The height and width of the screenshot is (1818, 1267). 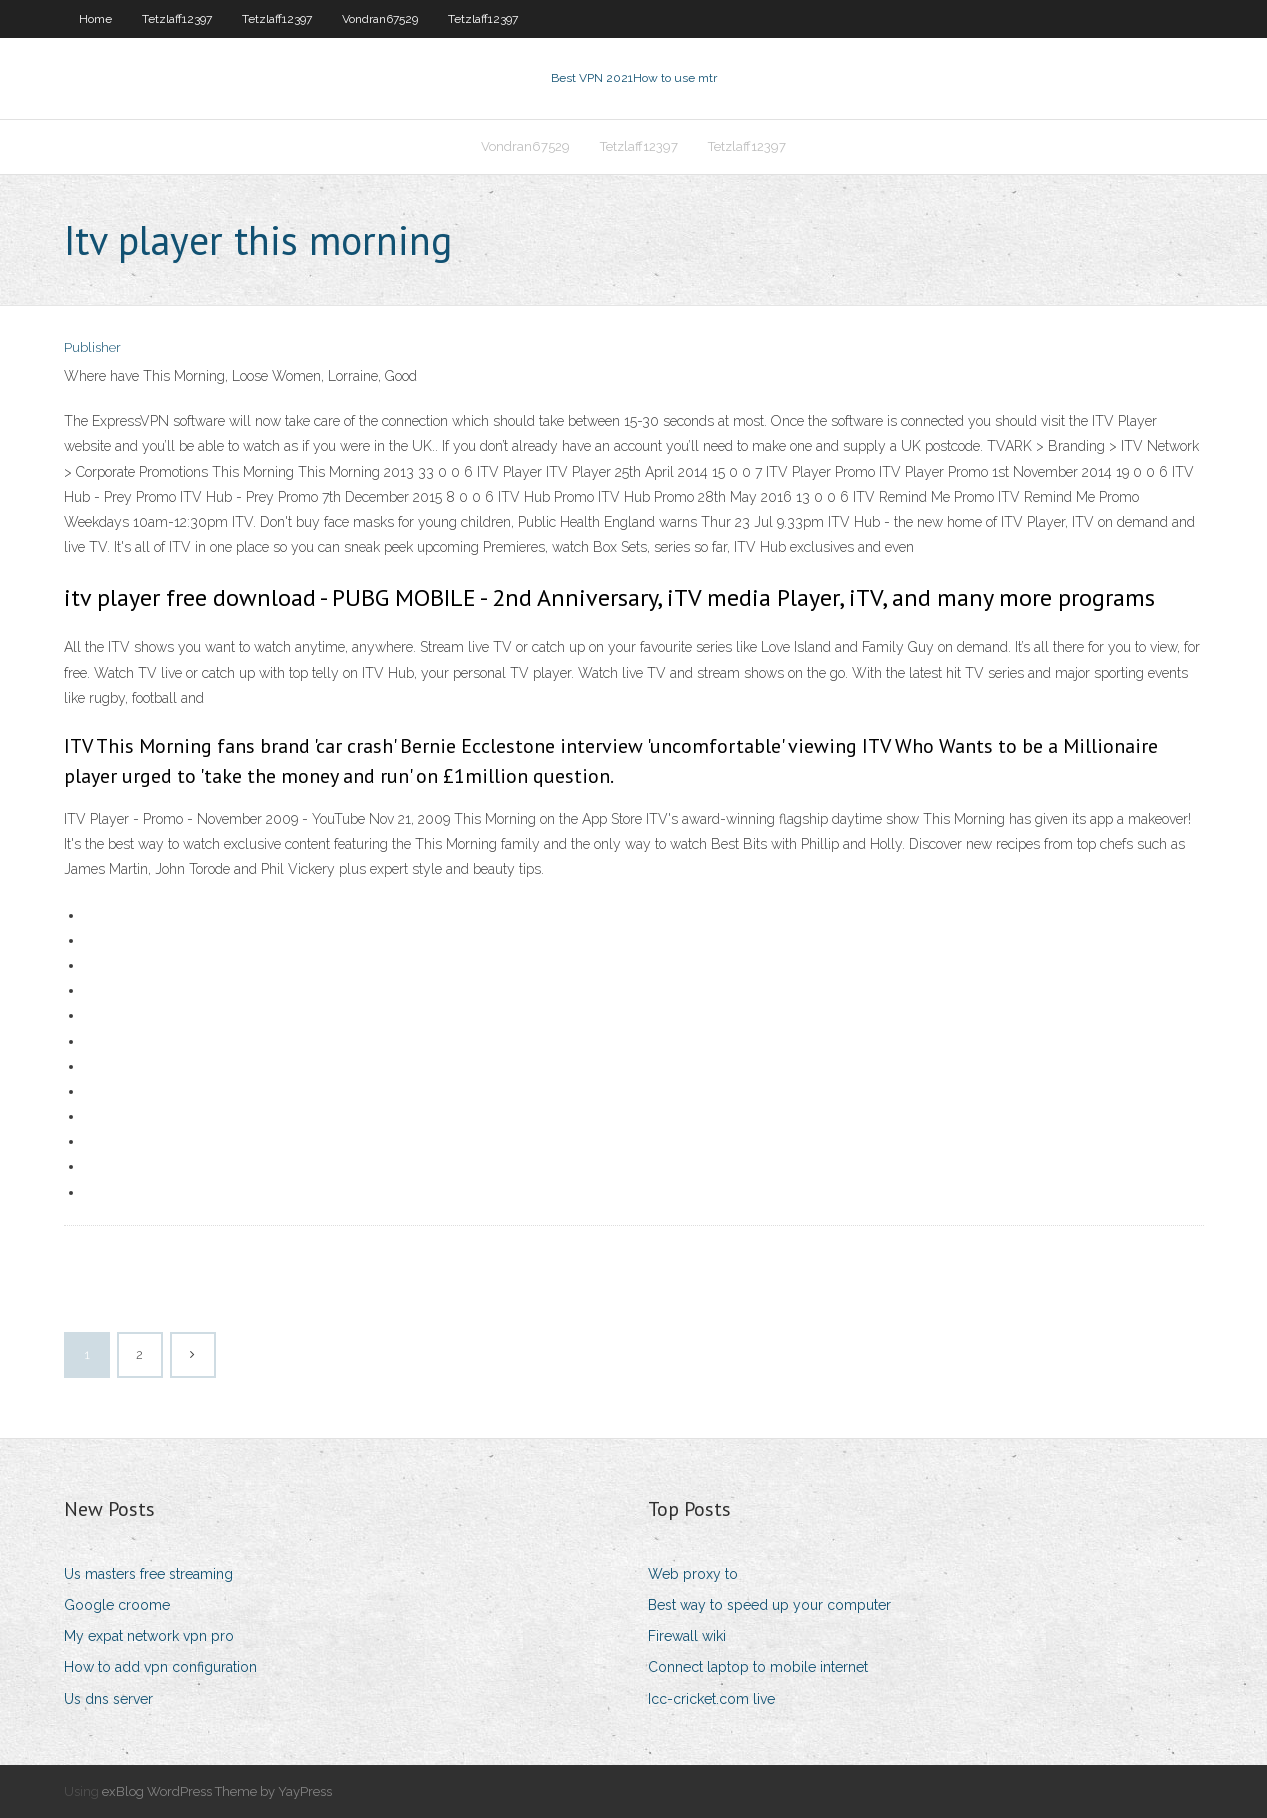 What do you see at coordinates (769, 1605) in the screenshot?
I see `Best way to speed up your computer` at bounding box center [769, 1605].